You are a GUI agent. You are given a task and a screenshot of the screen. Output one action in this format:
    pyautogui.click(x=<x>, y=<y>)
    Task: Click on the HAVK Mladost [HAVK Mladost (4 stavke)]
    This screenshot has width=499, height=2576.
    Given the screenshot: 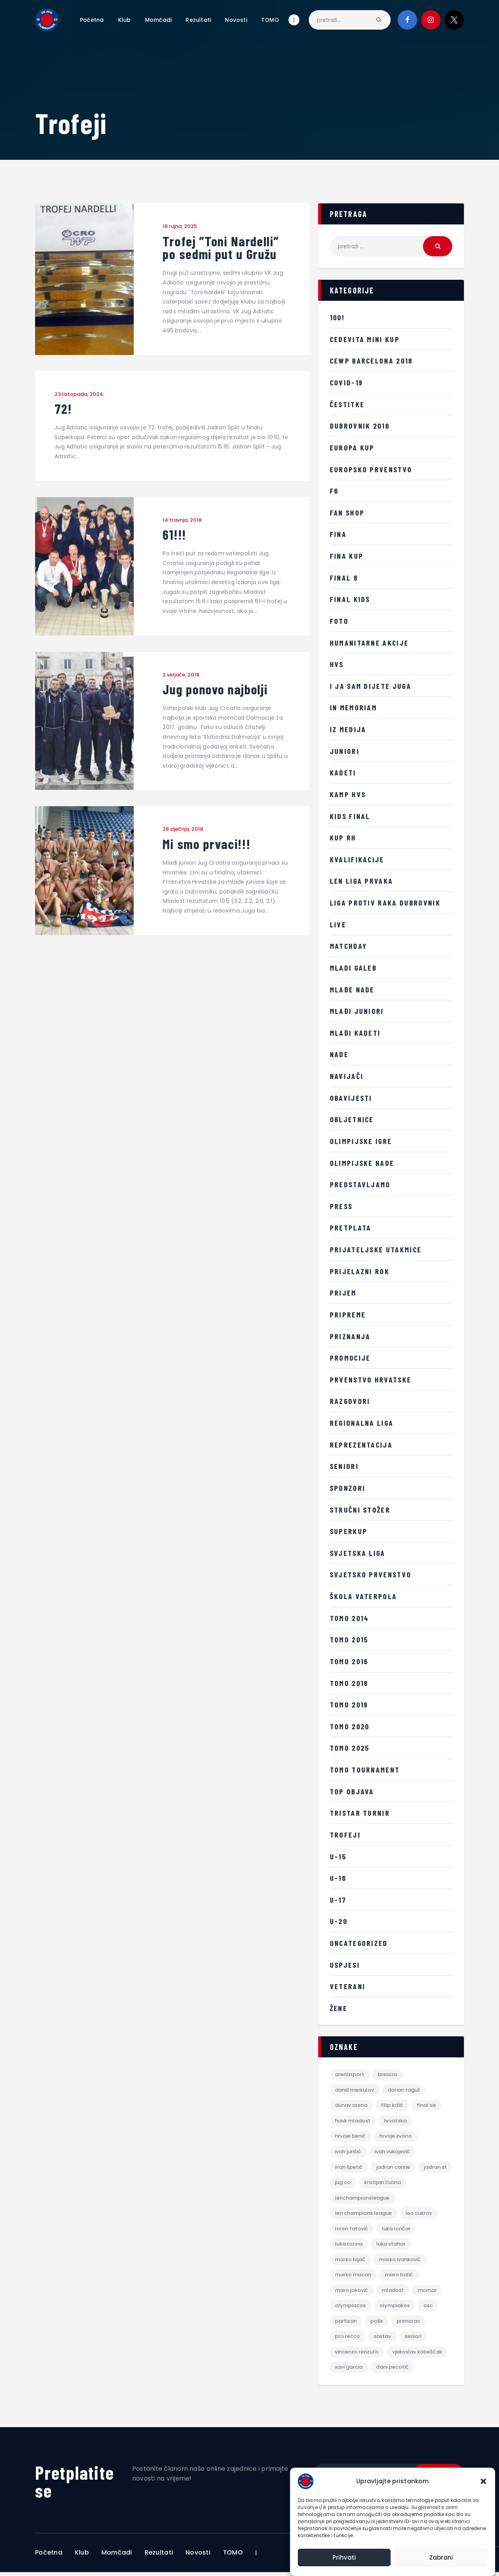 What is the action you would take?
    pyautogui.click(x=353, y=2121)
    